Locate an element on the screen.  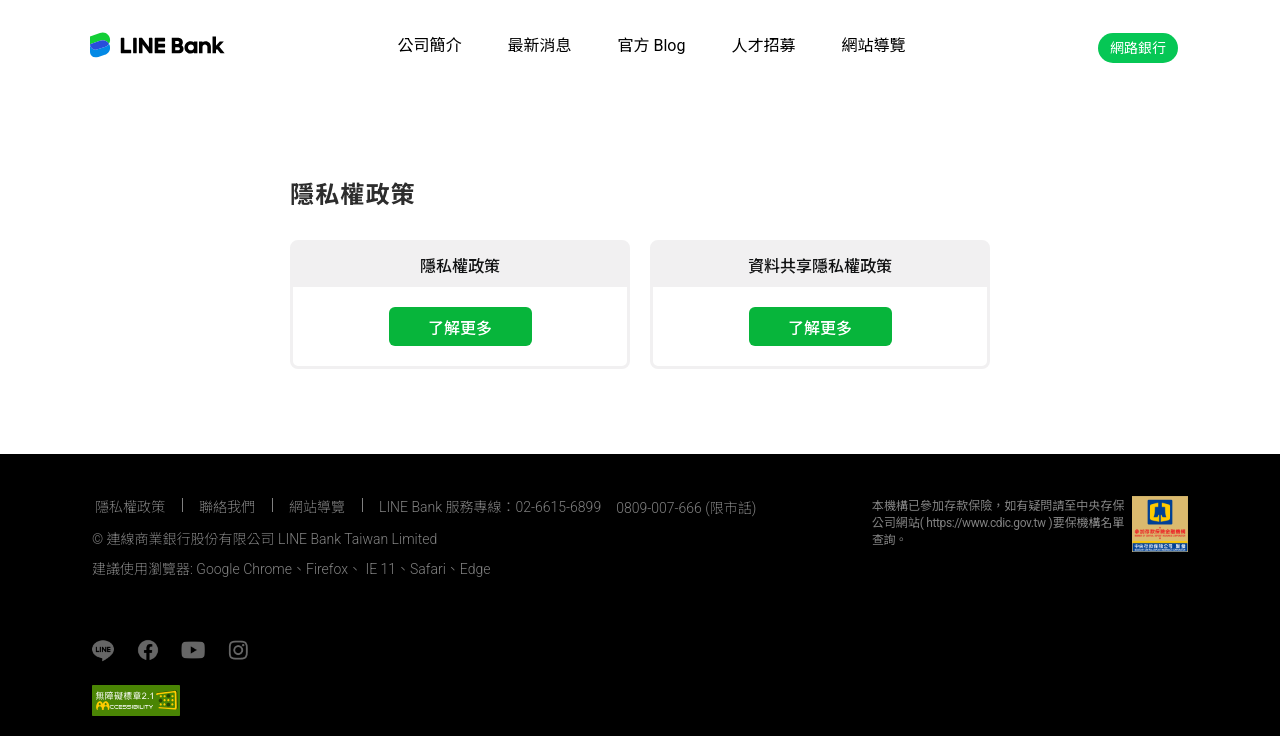
隱私權政策 is located at coordinates (130, 507).